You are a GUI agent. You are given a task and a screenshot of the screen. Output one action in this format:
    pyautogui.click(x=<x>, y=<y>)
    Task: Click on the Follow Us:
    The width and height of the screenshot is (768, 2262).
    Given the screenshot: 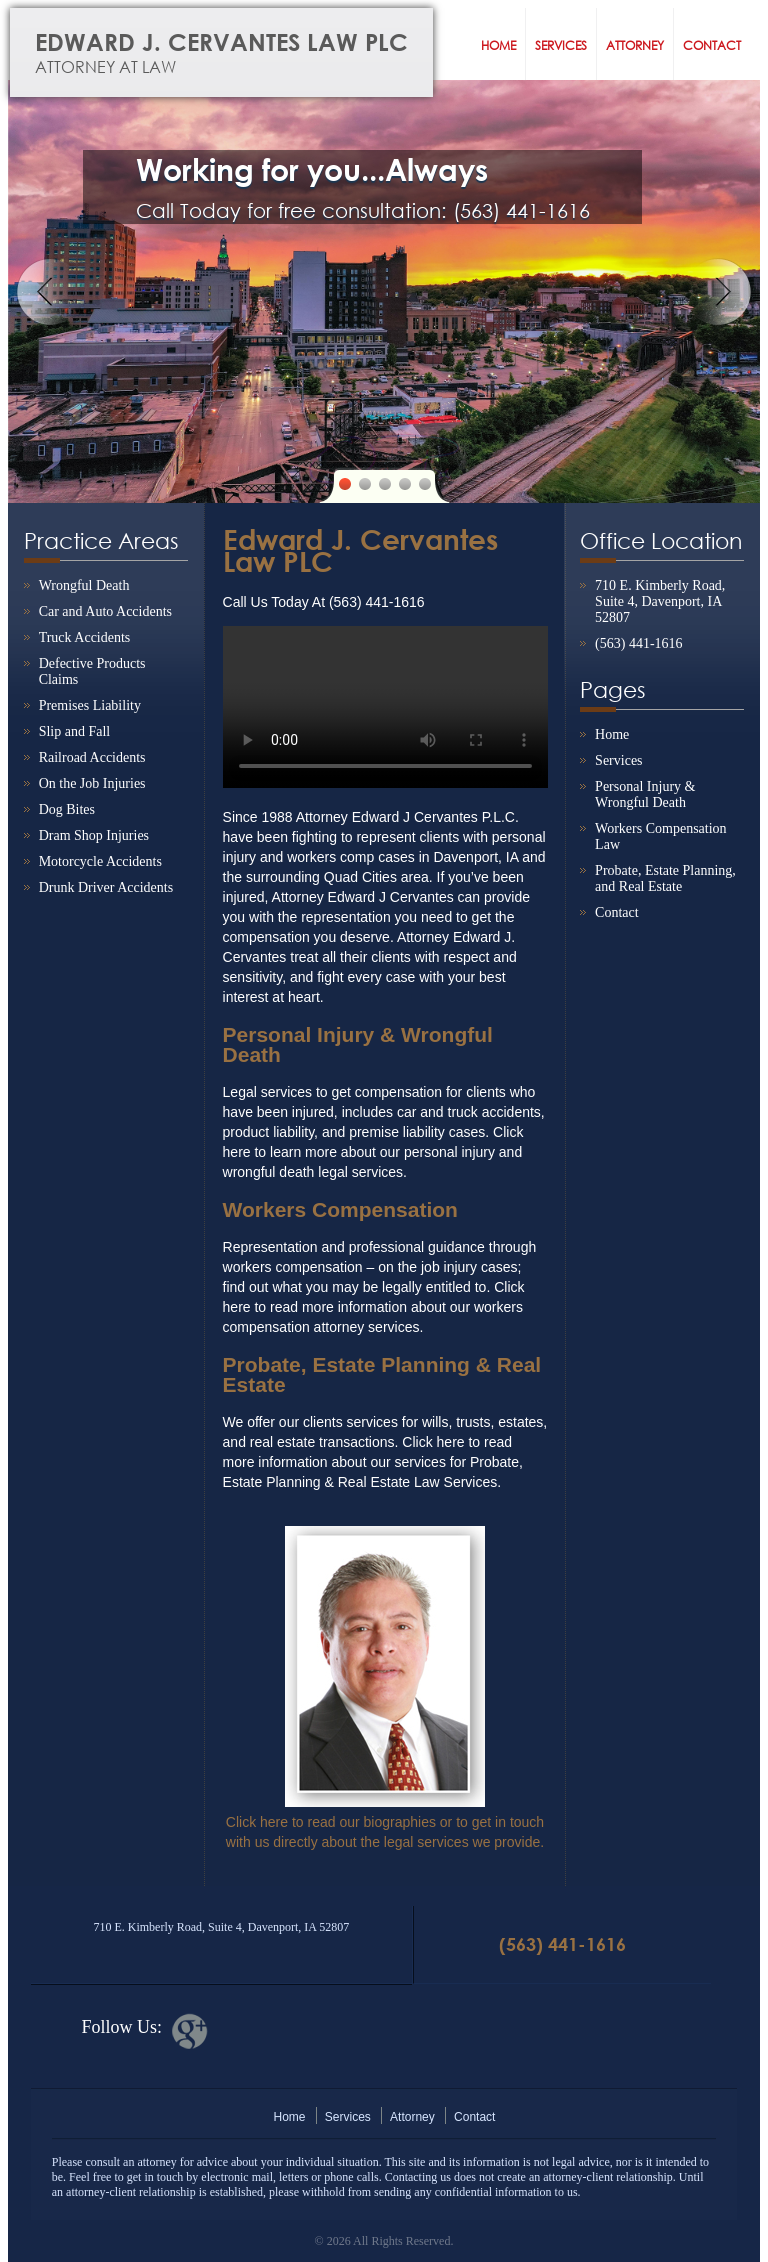 What is the action you would take?
    pyautogui.click(x=121, y=2027)
    